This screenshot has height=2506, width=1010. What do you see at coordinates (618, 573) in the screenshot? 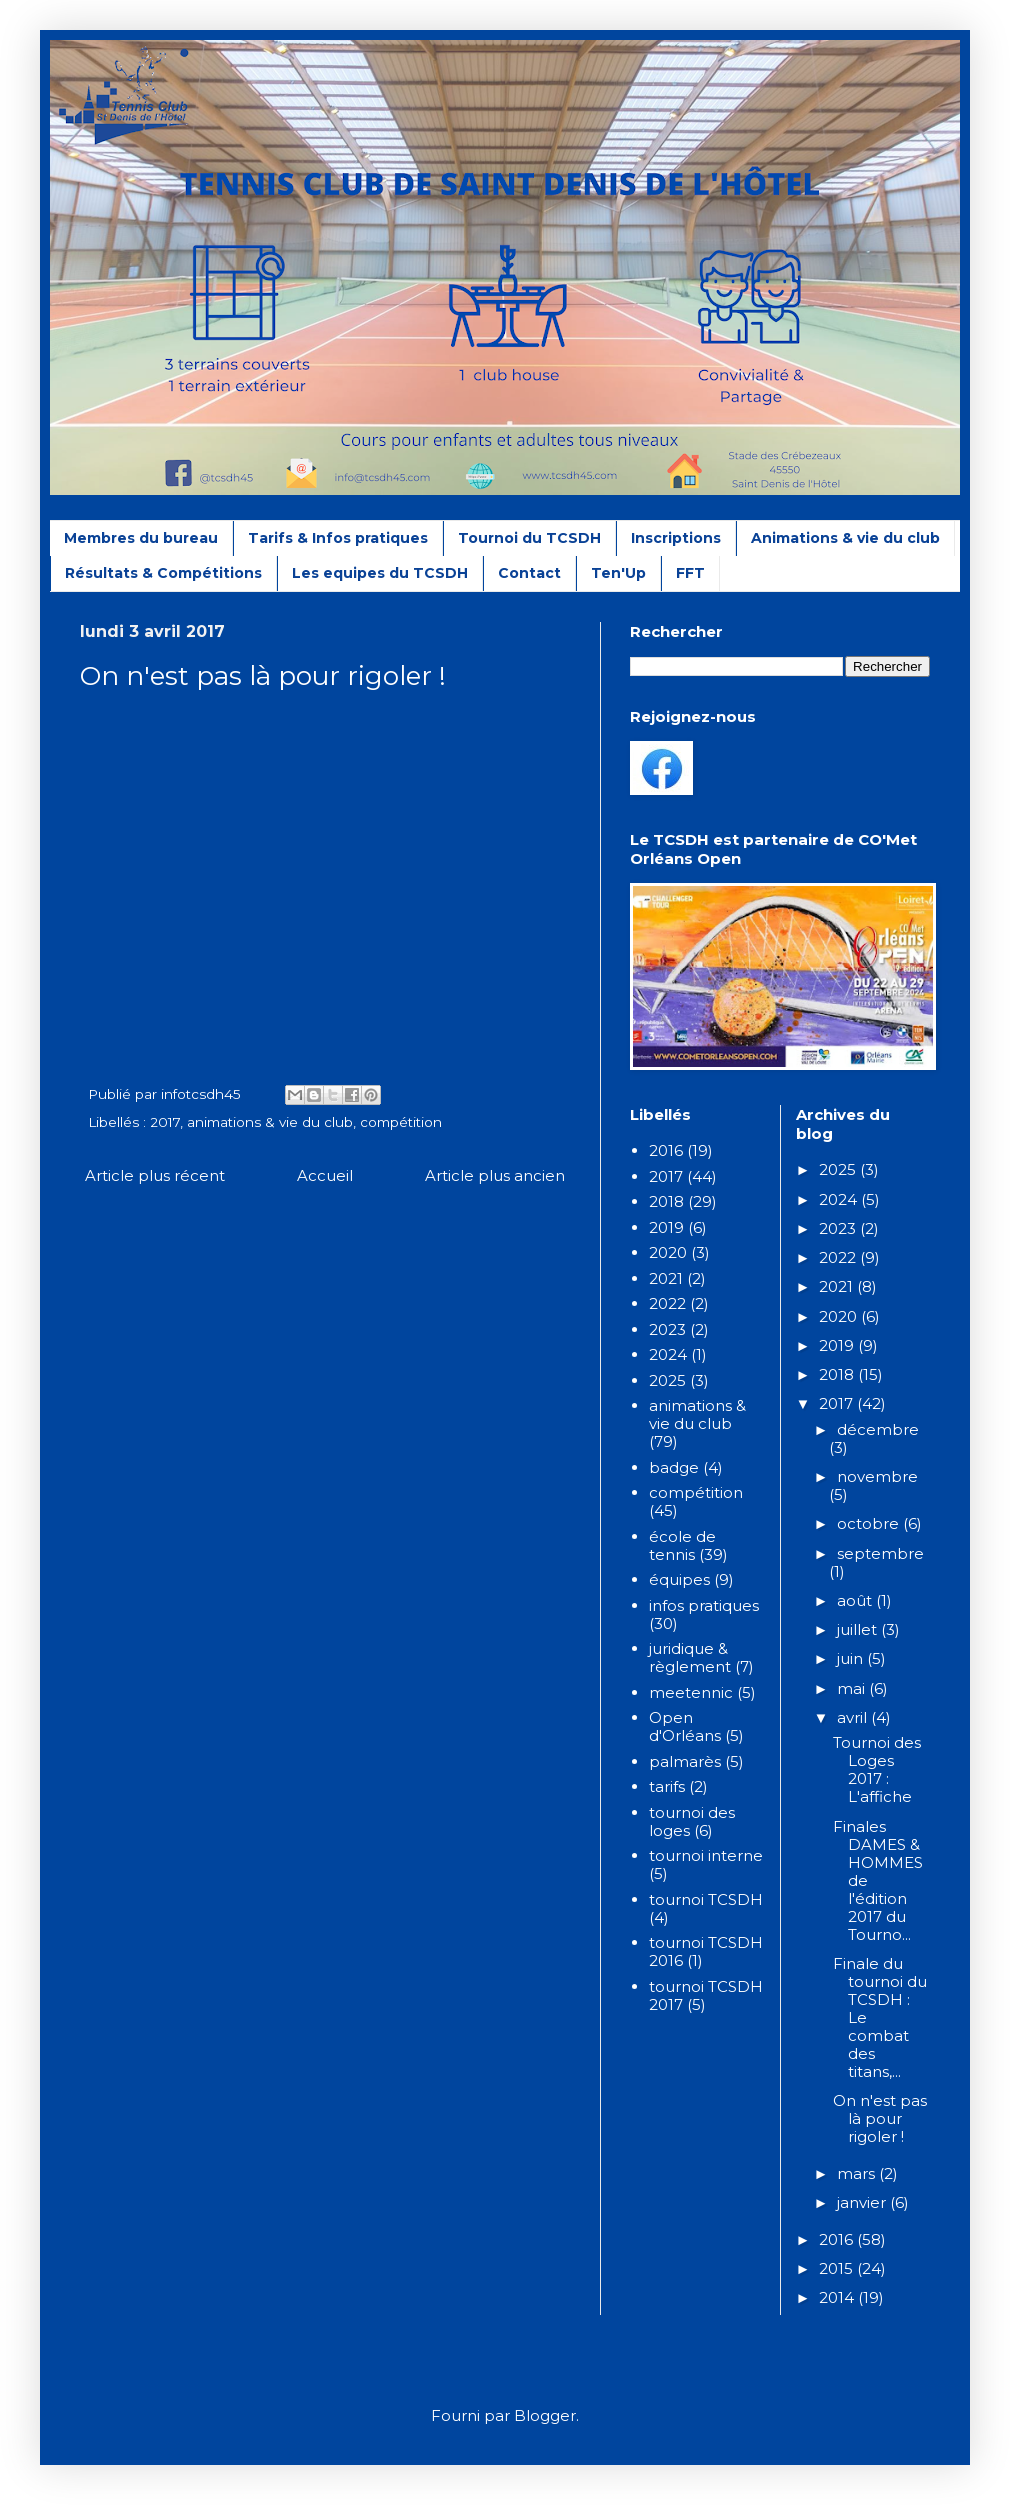
I see `Ten'Up` at bounding box center [618, 573].